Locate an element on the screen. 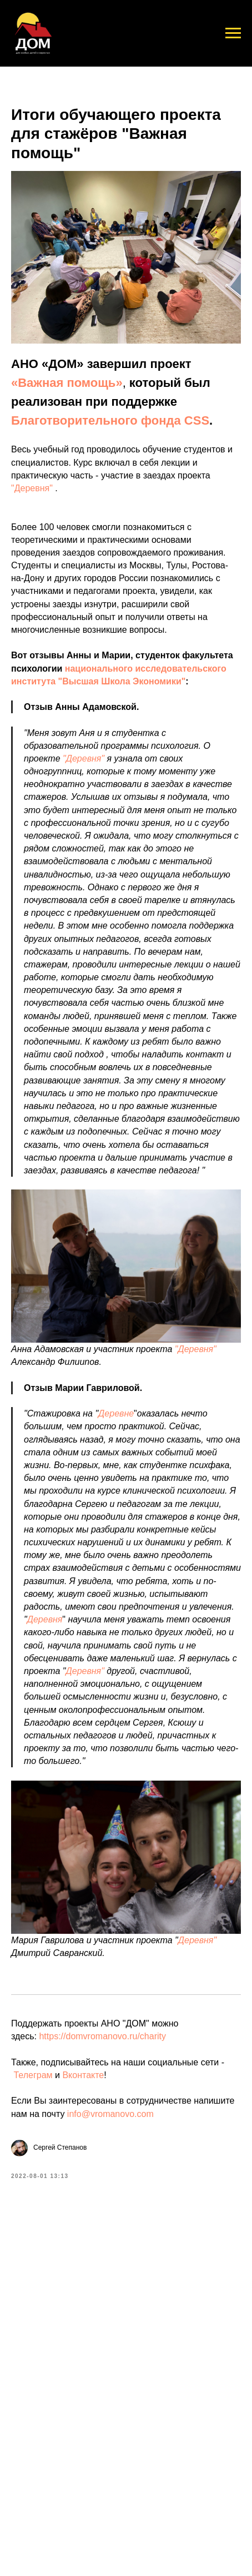  info@vromanovo.com is located at coordinates (110, 2114).